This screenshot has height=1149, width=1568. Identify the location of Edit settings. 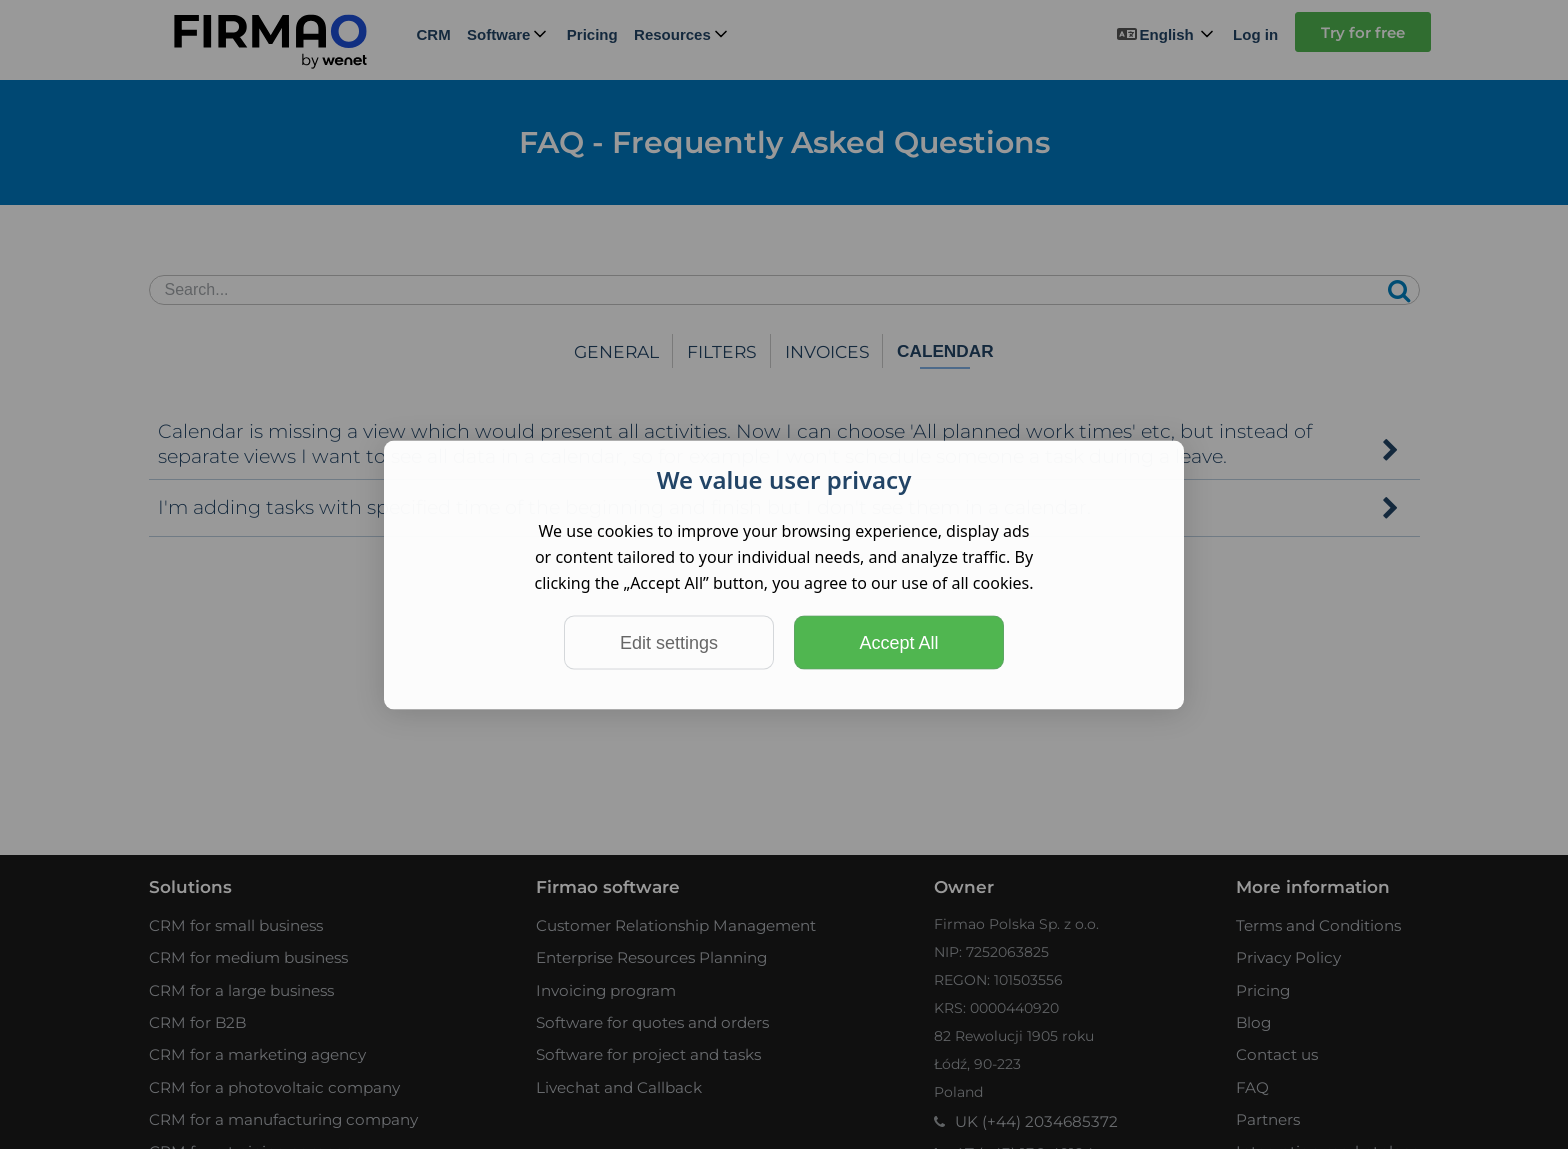
(669, 642).